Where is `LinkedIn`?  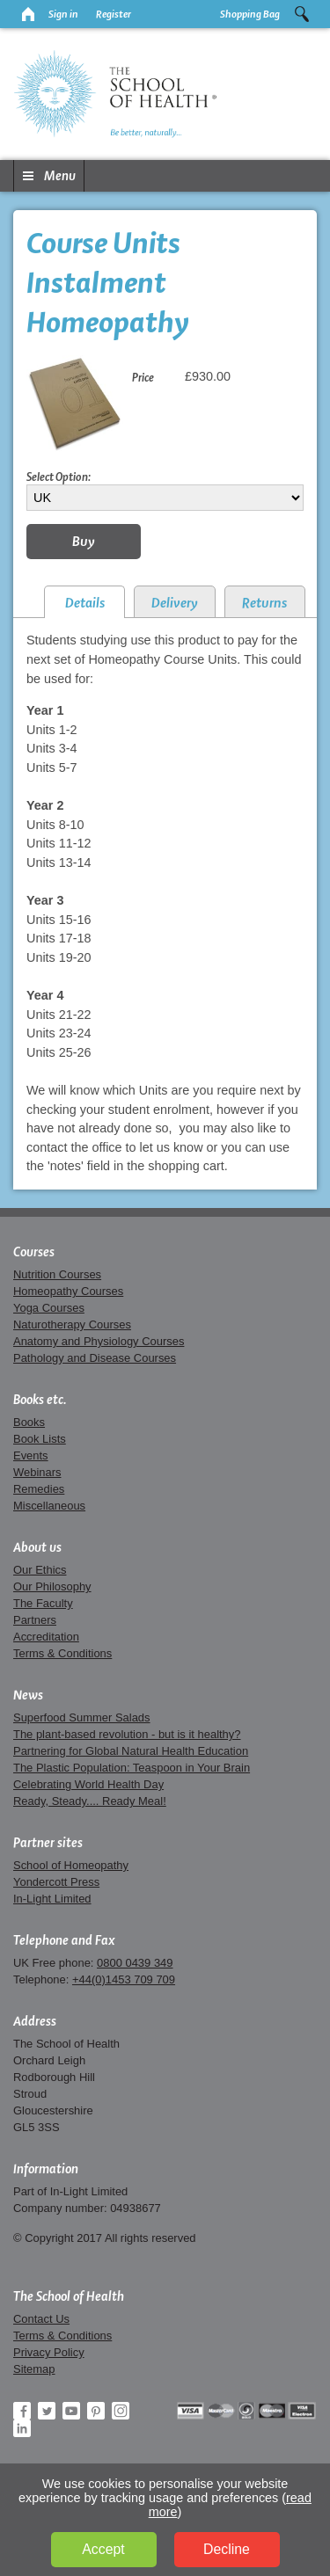
LinkedIn is located at coordinates (22, 2428).